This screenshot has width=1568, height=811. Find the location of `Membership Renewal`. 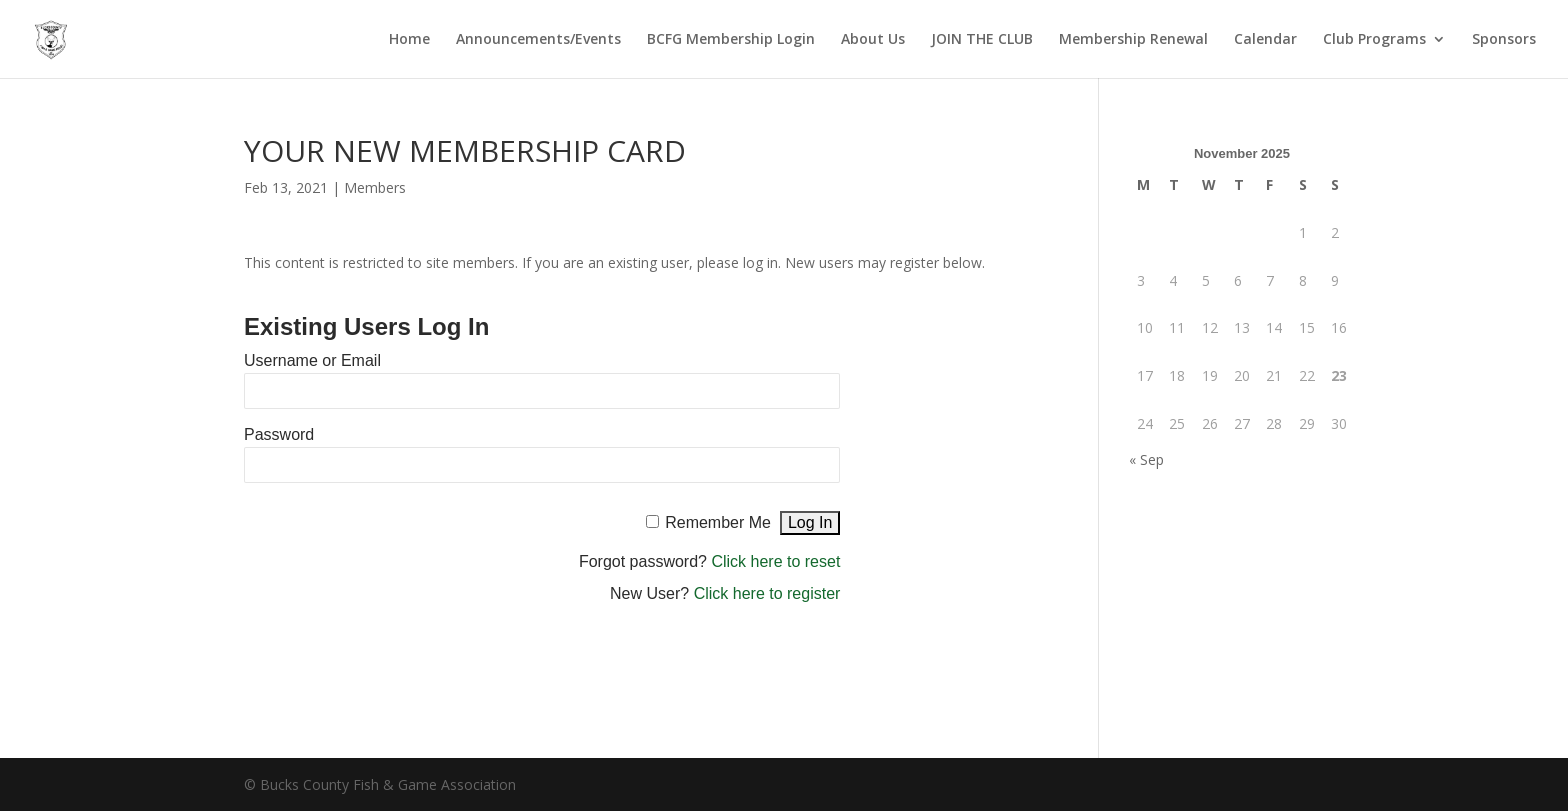

Membership Renewal is located at coordinates (1133, 40).